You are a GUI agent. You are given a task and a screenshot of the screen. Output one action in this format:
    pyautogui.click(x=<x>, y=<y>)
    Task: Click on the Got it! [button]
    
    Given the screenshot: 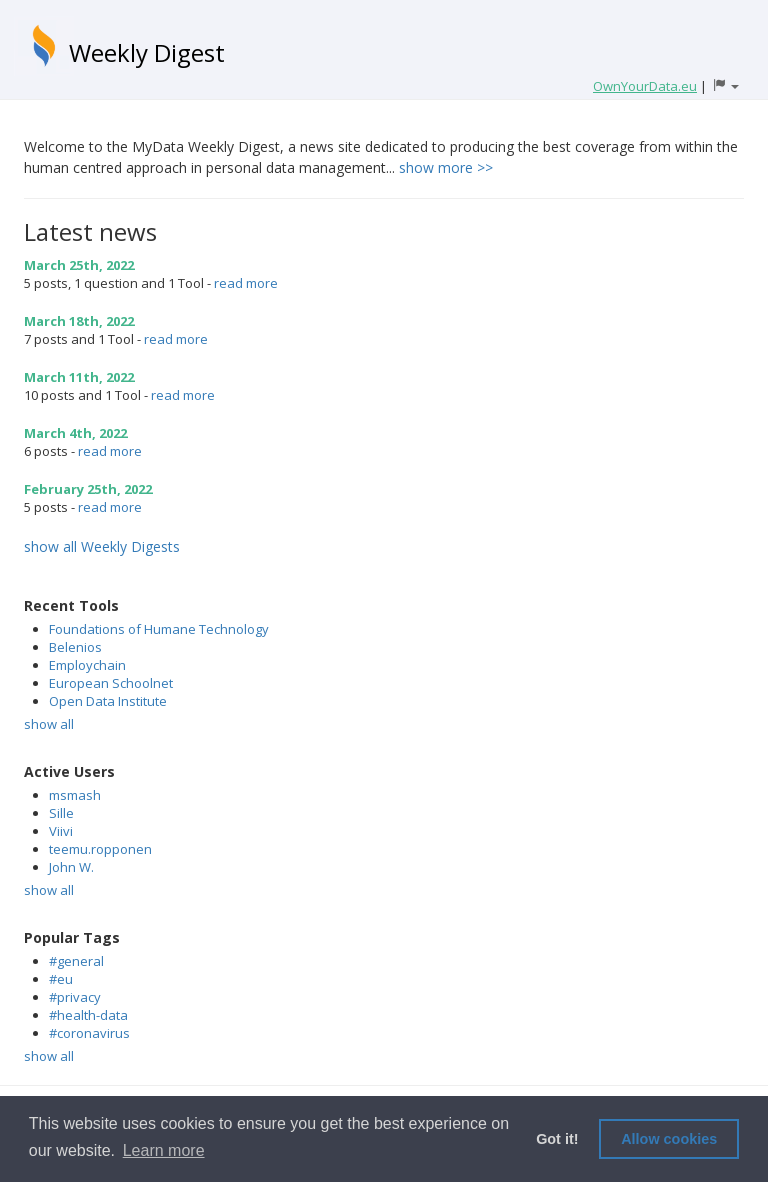 What is the action you would take?
    pyautogui.click(x=557, y=1139)
    